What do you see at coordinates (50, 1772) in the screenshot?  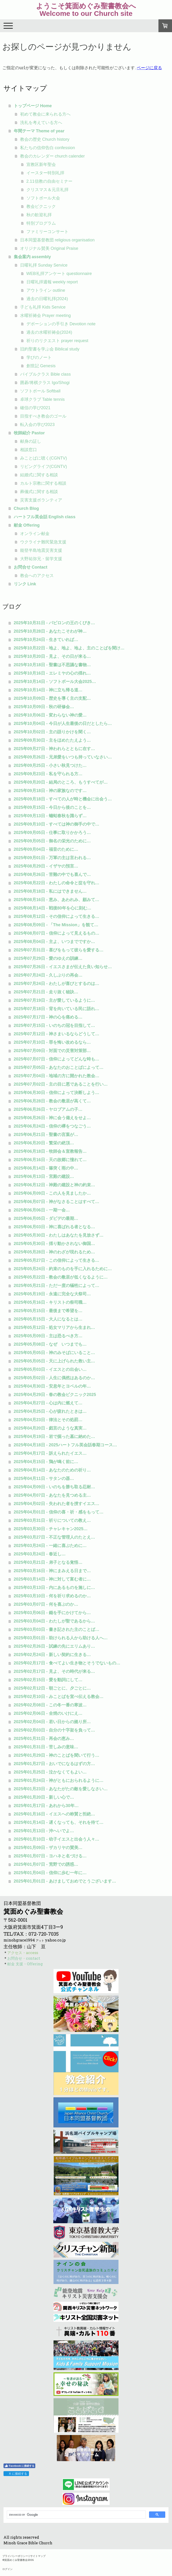 I see `2025年01月25日 - 泣かなくてもよい…` at bounding box center [50, 1772].